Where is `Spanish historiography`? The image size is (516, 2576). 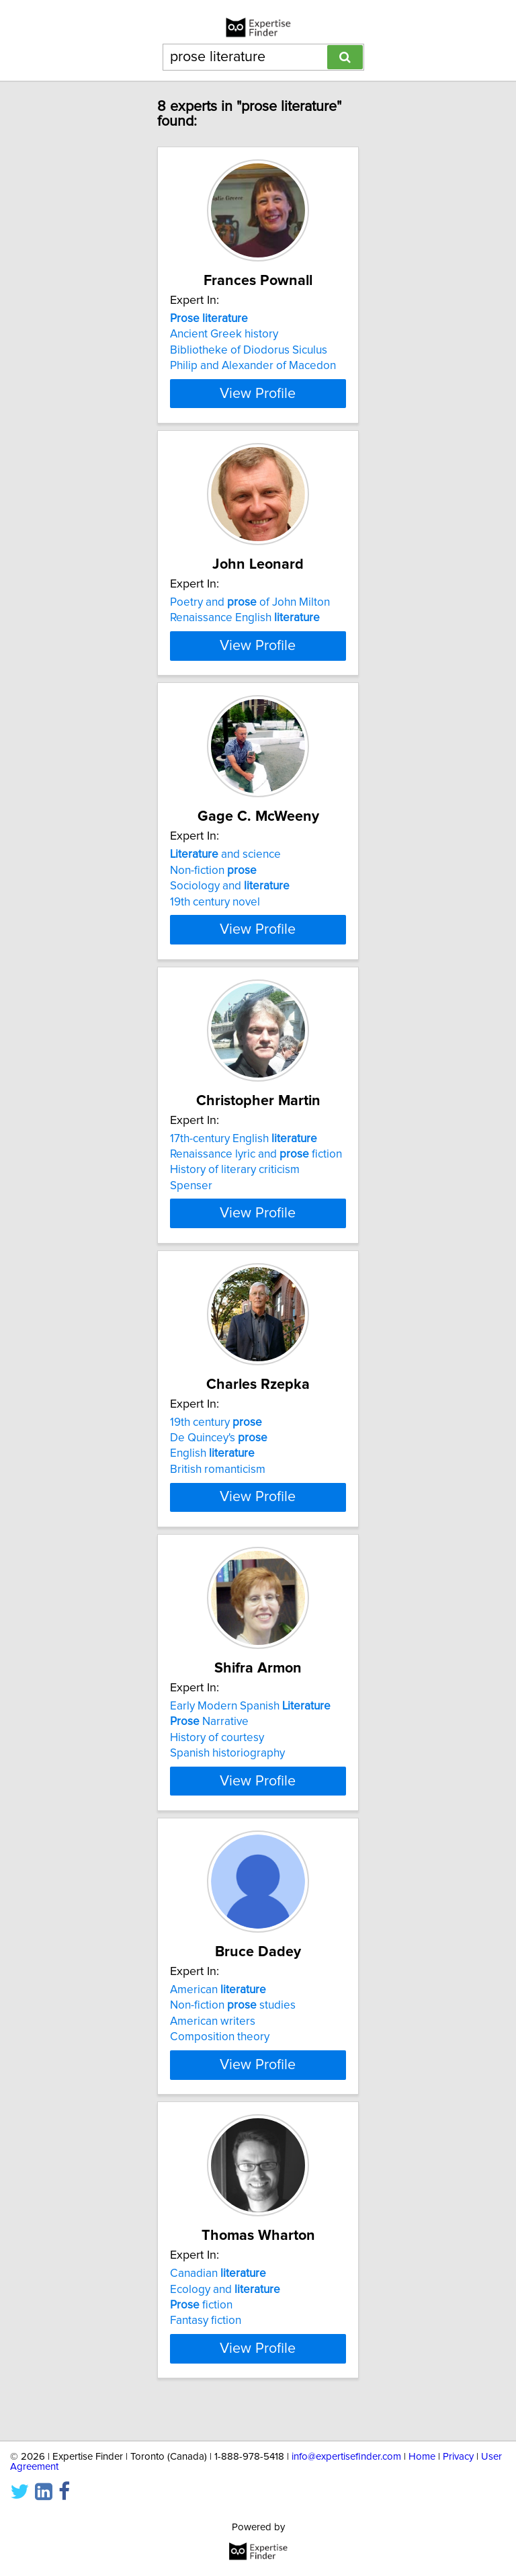 Spanish historiography is located at coordinates (227, 1784).